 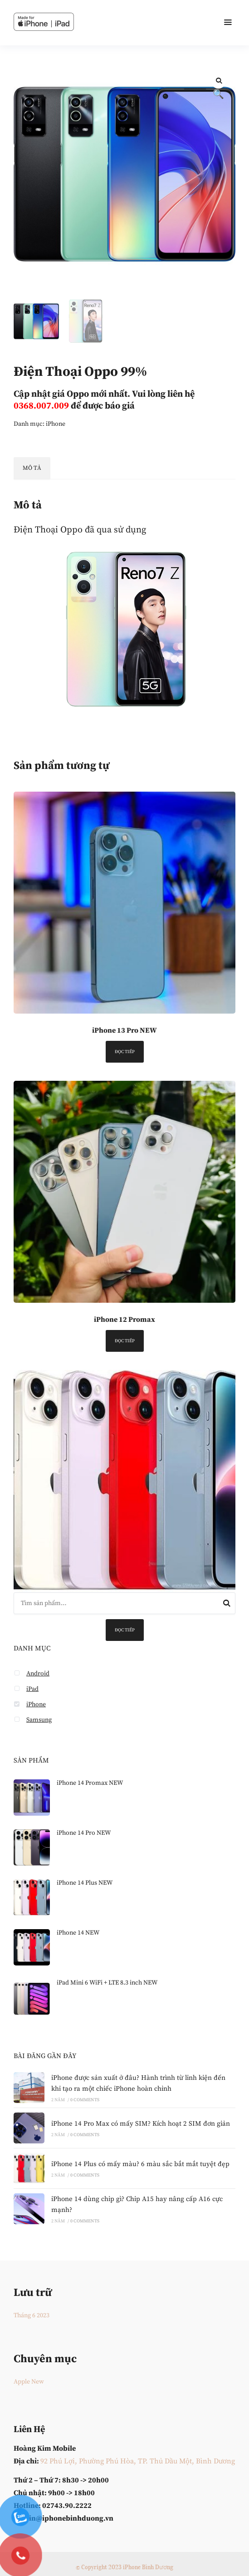 What do you see at coordinates (125, 1051) in the screenshot?
I see `Đọc tiếp [Đọc thêm về “iPhone 13 Pro NEW”]` at bounding box center [125, 1051].